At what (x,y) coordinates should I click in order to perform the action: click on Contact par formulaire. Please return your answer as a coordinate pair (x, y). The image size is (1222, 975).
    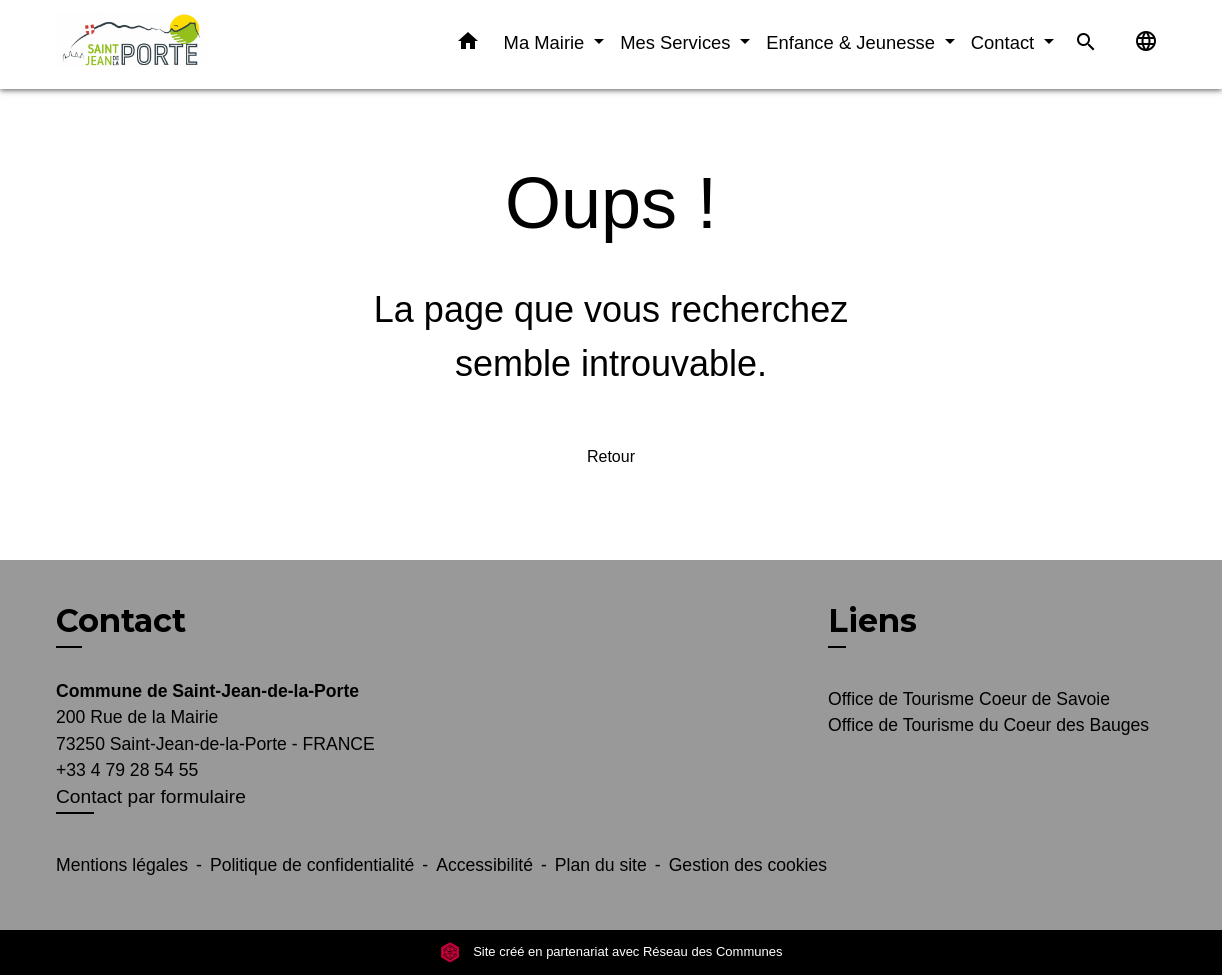
    Looking at the image, I should click on (151, 796).